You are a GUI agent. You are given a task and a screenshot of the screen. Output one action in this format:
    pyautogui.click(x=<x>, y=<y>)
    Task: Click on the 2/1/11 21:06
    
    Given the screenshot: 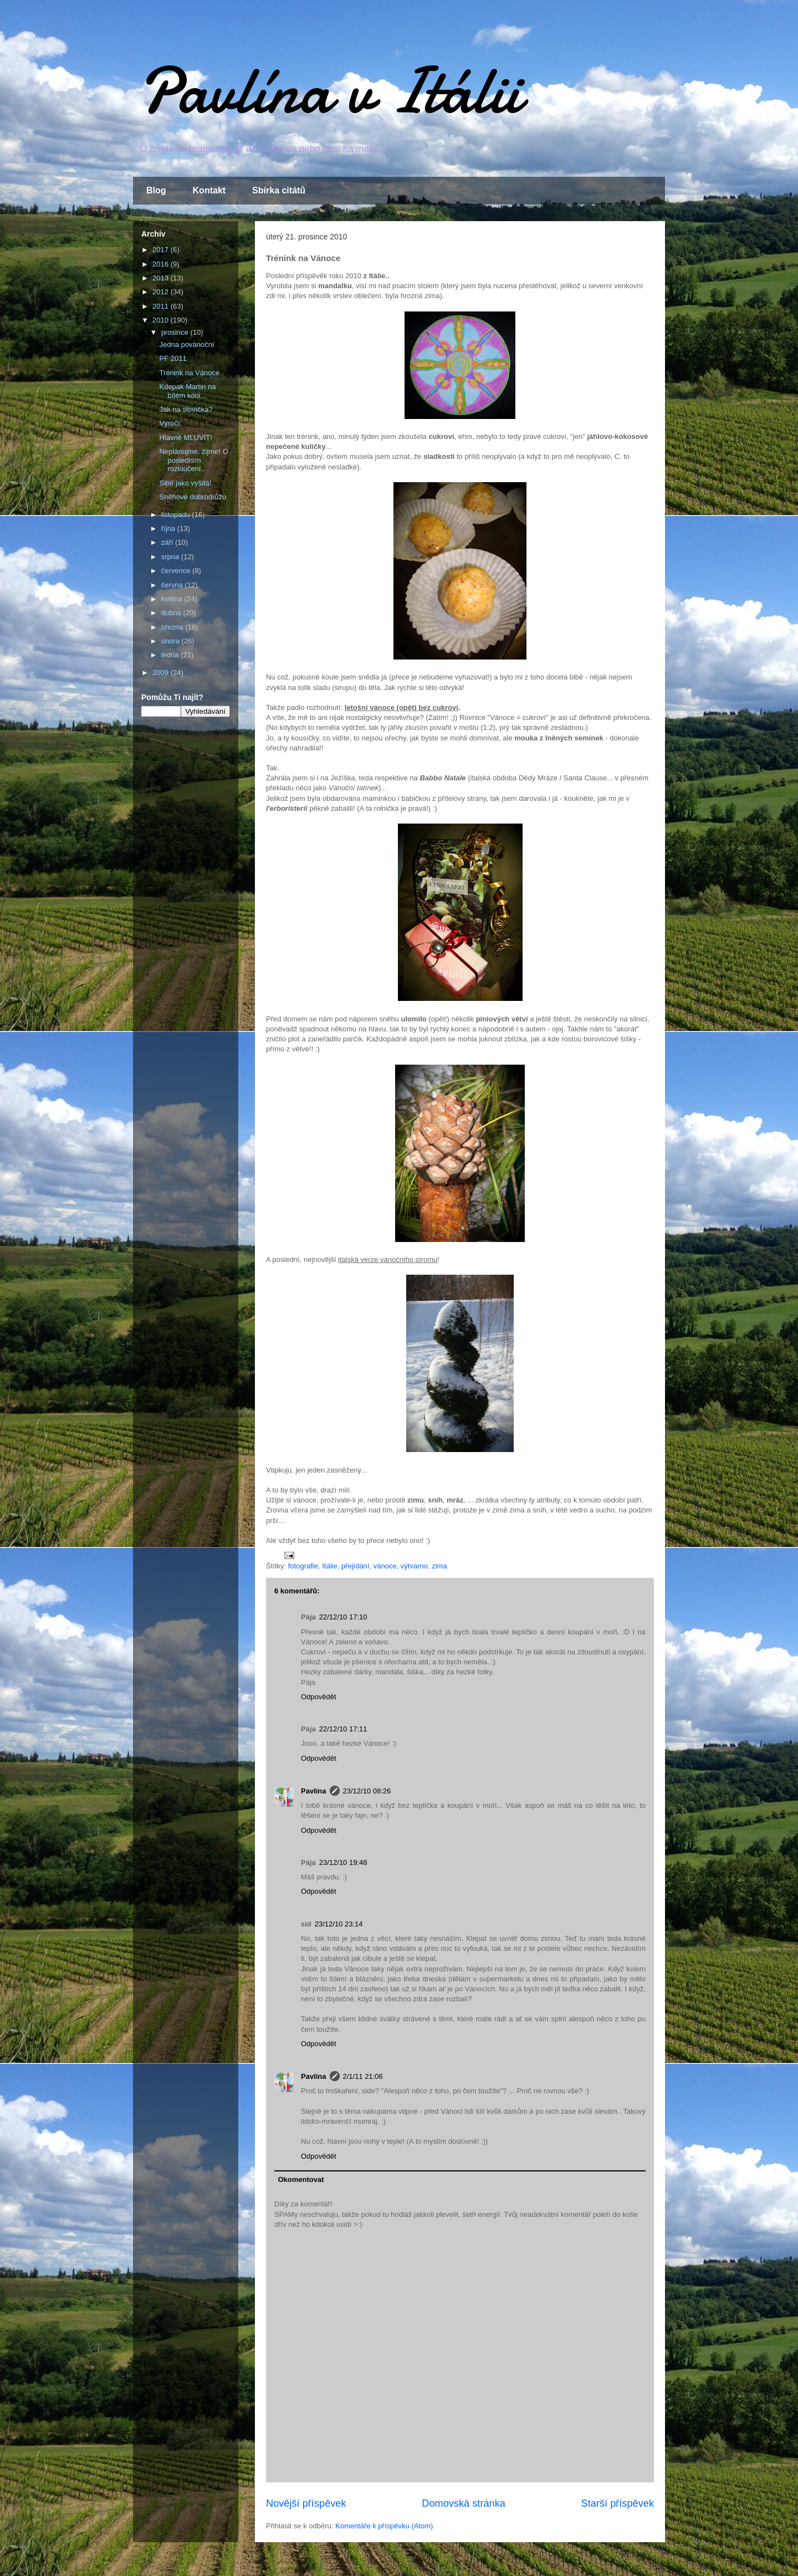 What is the action you would take?
    pyautogui.click(x=363, y=2076)
    